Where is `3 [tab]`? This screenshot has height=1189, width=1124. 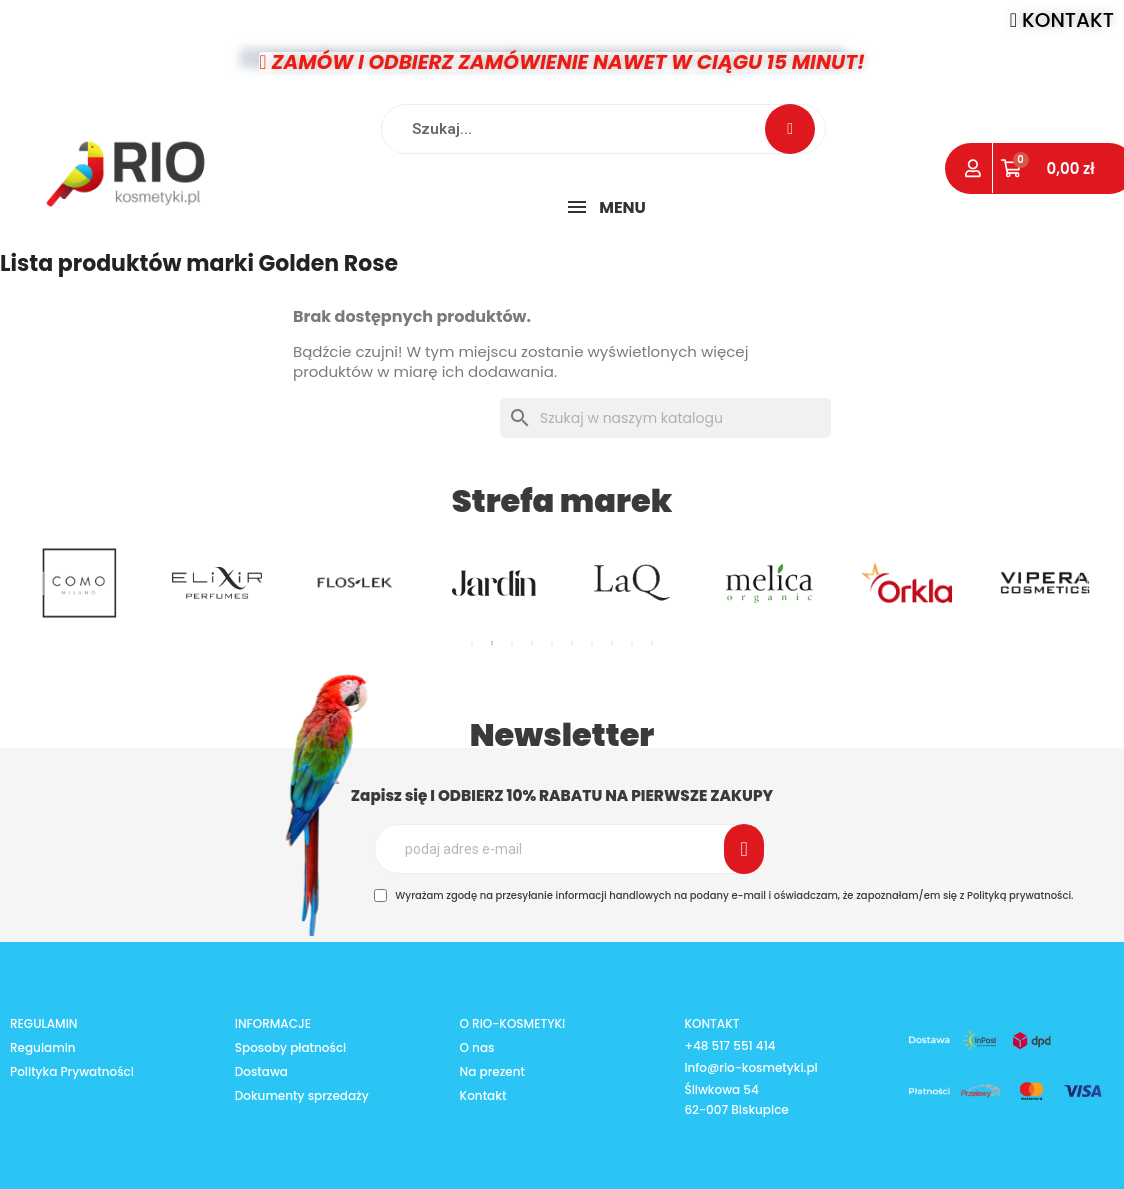 3 [tab] is located at coordinates (512, 643).